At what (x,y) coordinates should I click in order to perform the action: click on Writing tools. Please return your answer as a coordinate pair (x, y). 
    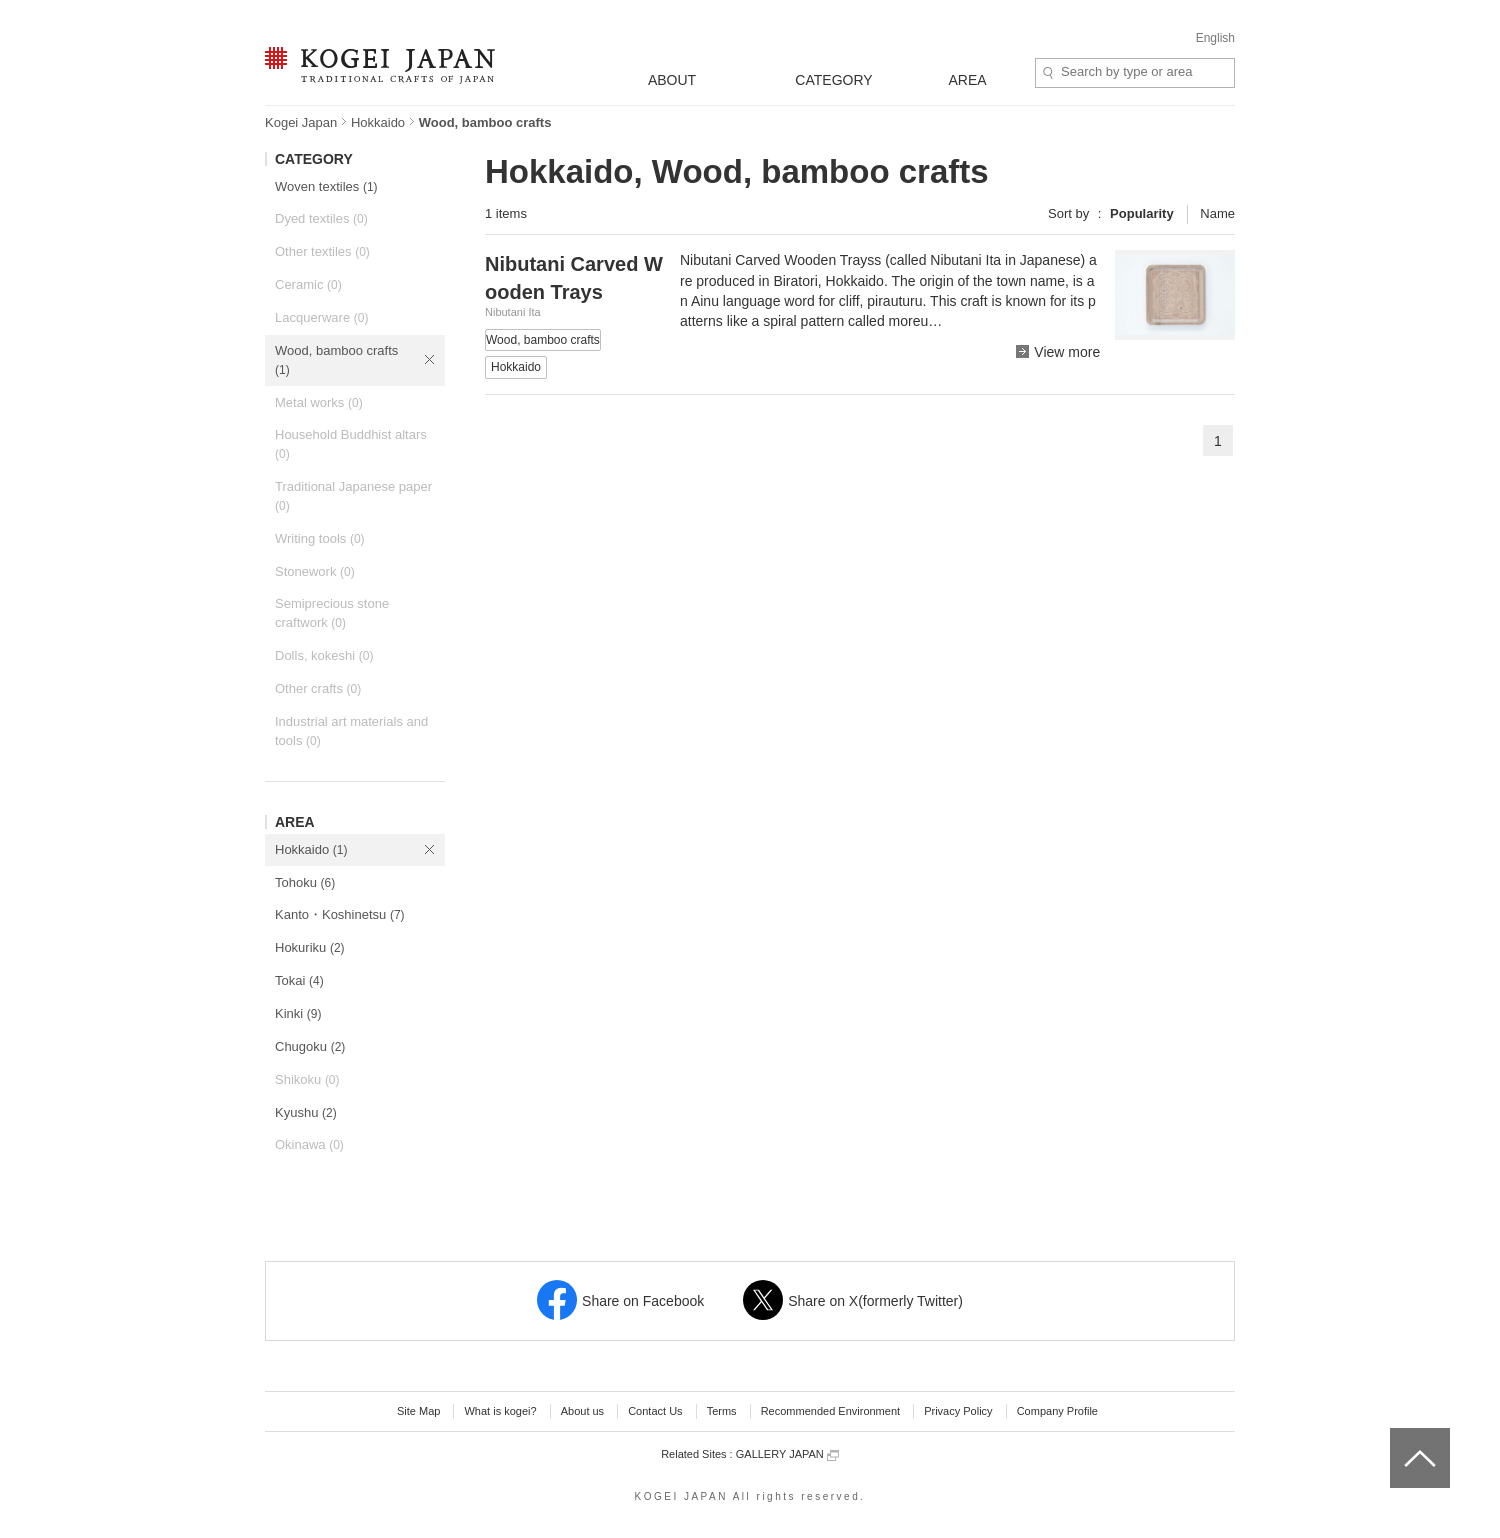
    Looking at the image, I should click on (320, 538).